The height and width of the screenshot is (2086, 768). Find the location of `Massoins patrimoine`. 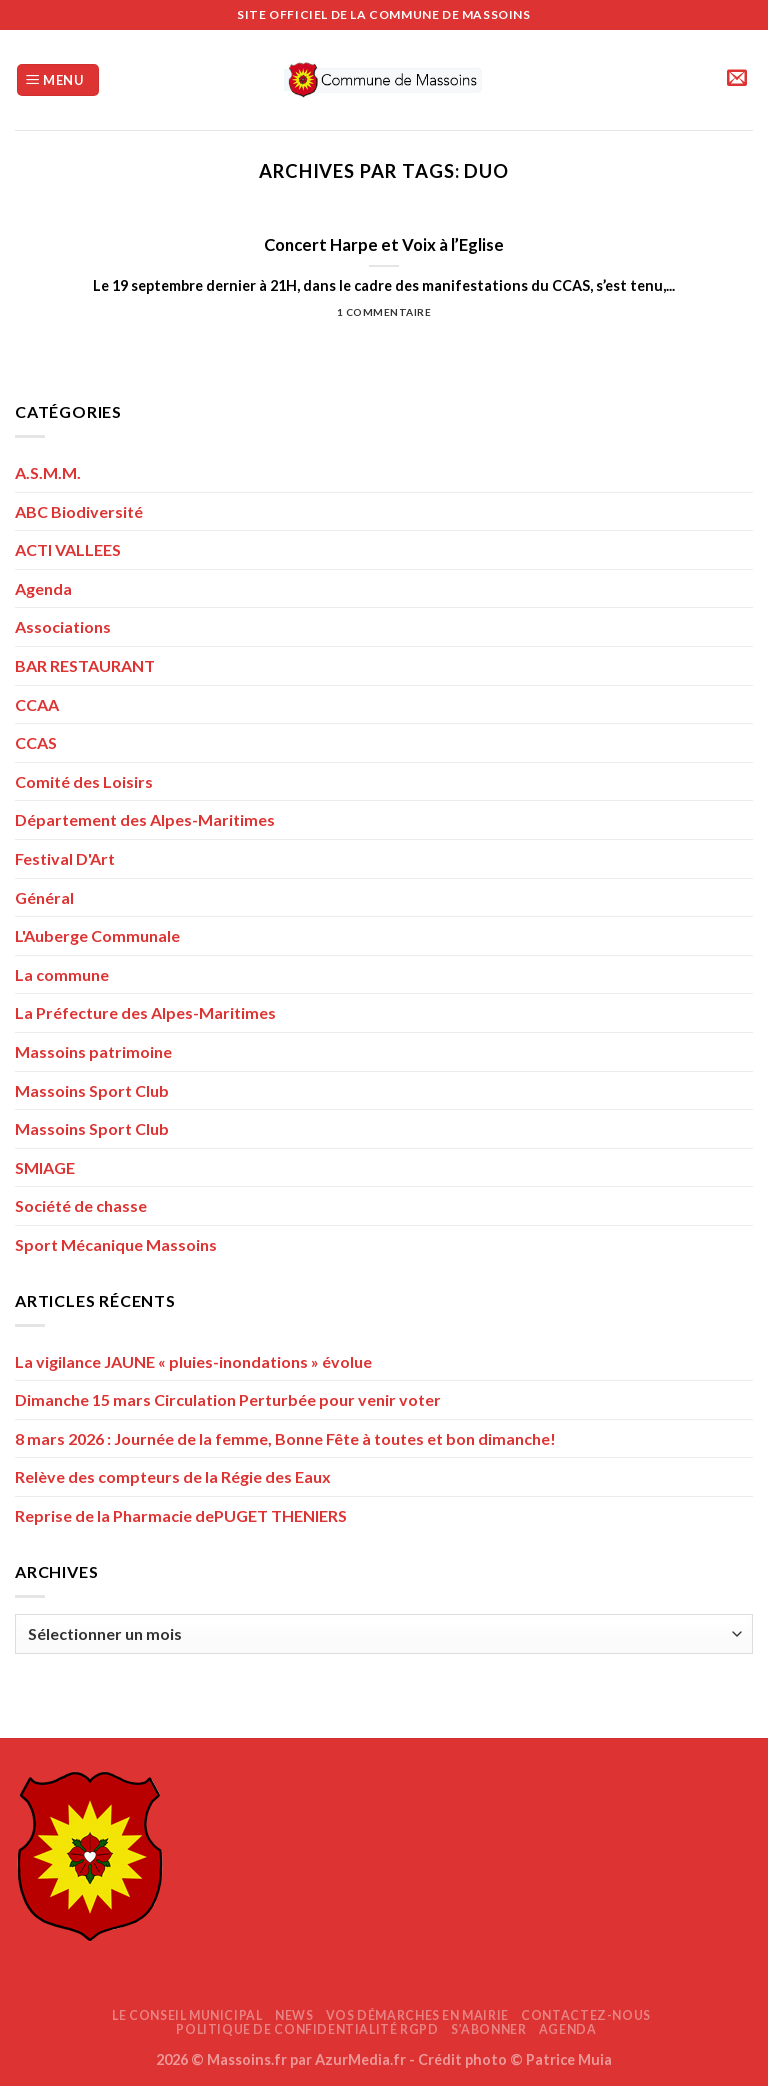

Massoins patrimoine is located at coordinates (93, 1051).